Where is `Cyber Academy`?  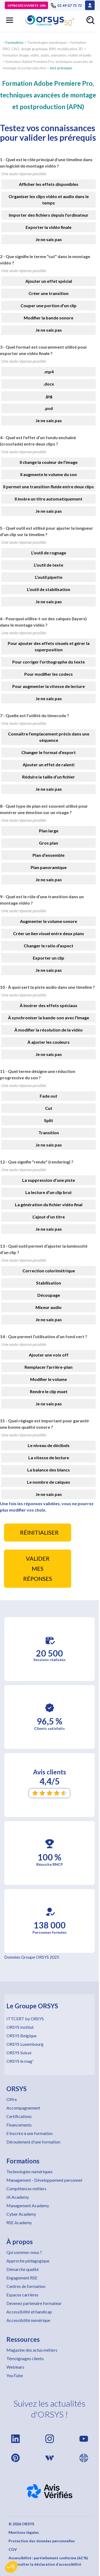
Cyber Academy is located at coordinates (21, 2213).